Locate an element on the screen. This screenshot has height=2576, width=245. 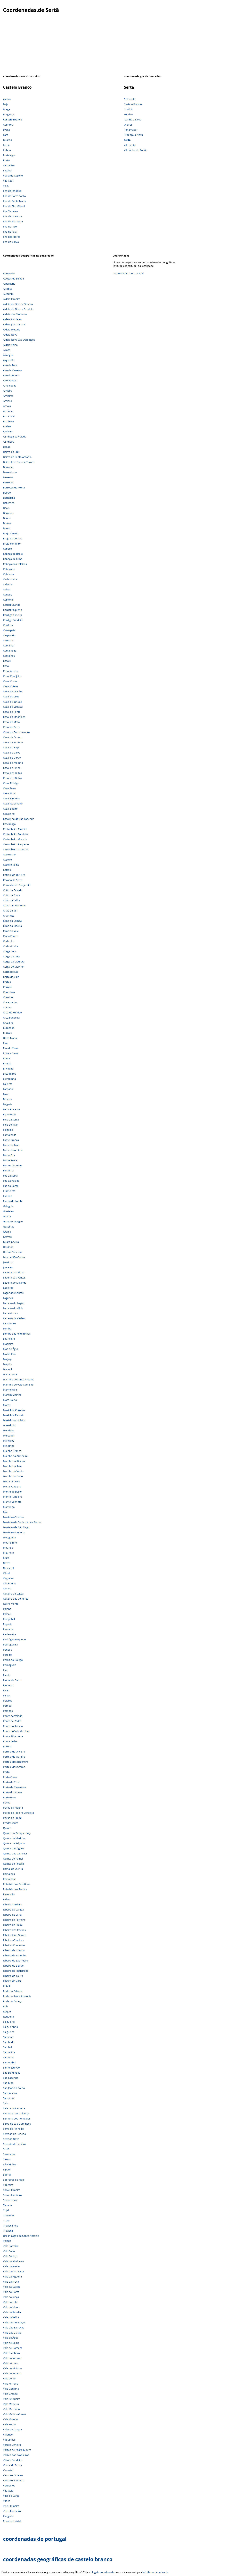
Catraia do Outeiro is located at coordinates (14, 875).